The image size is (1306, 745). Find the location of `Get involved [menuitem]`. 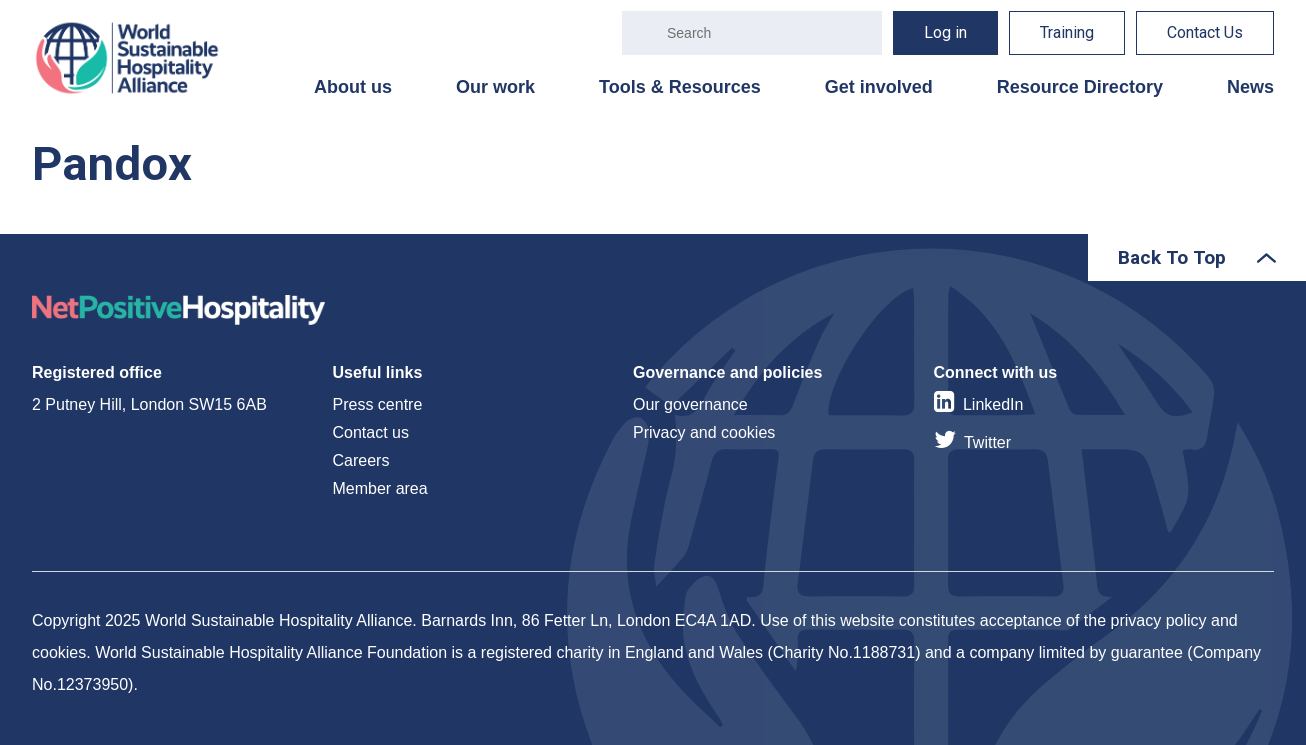

Get involved [menuitem] is located at coordinates (879, 87).